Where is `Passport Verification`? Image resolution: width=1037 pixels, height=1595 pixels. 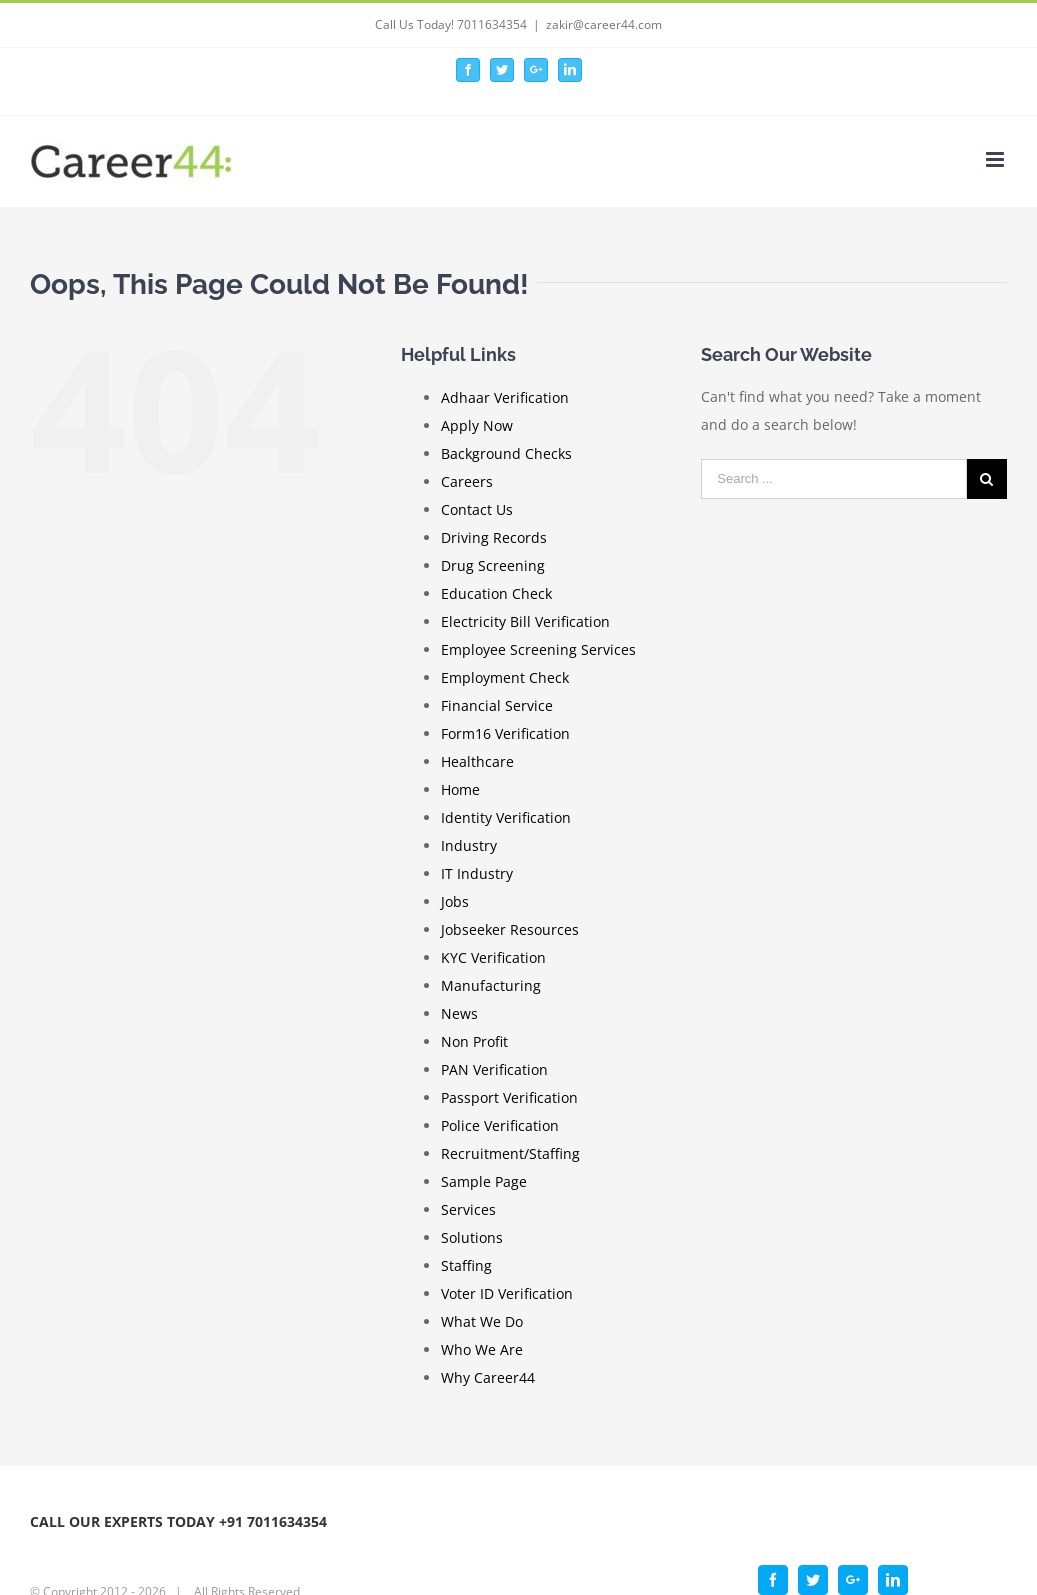
Passport Verification is located at coordinates (509, 1097).